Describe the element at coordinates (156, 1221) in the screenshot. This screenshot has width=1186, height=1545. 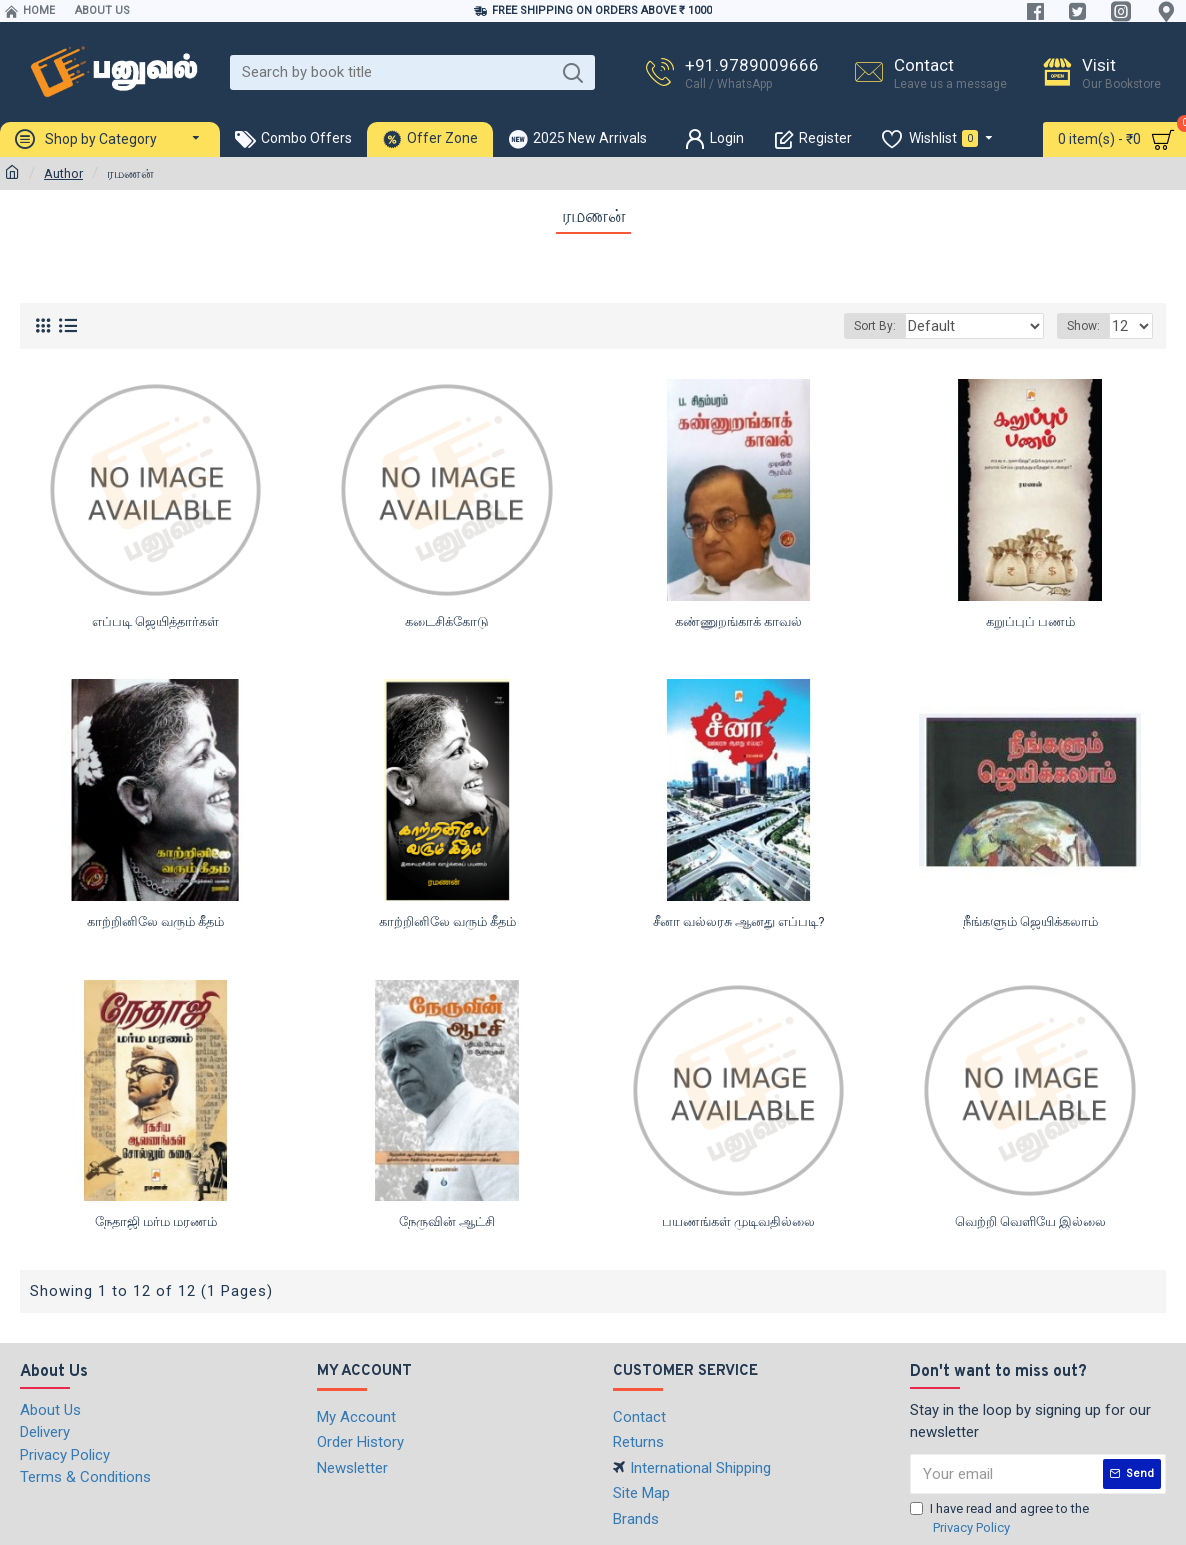
I see `நேதாஜி மர்ம மரணம்` at that location.